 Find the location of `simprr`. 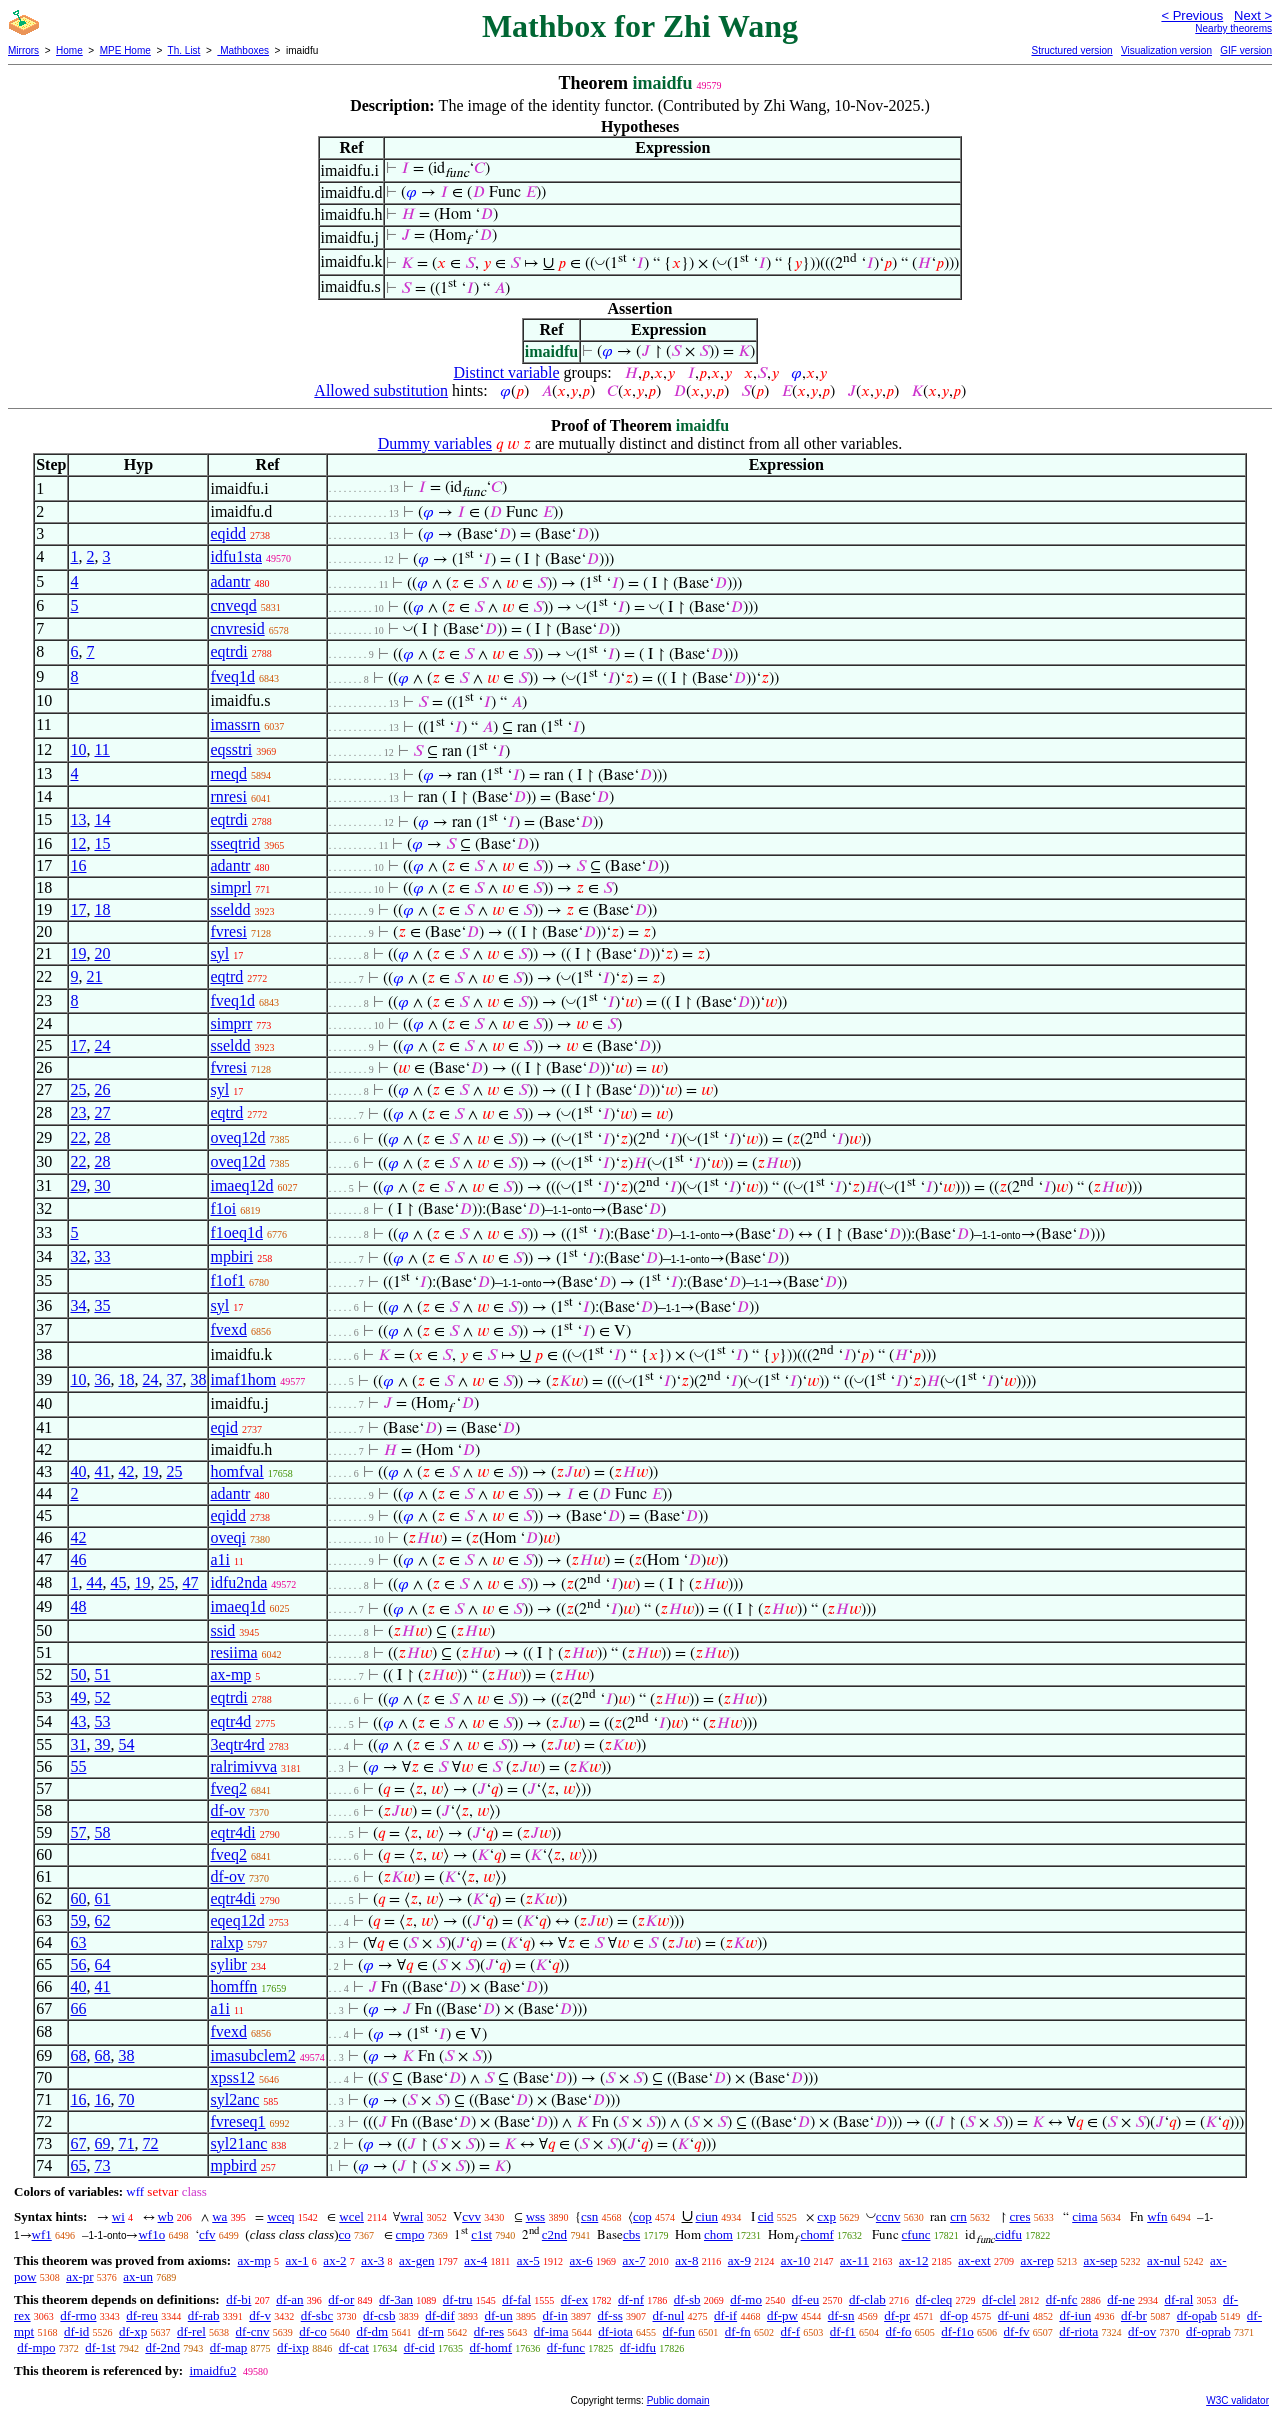

simprr is located at coordinates (231, 1023).